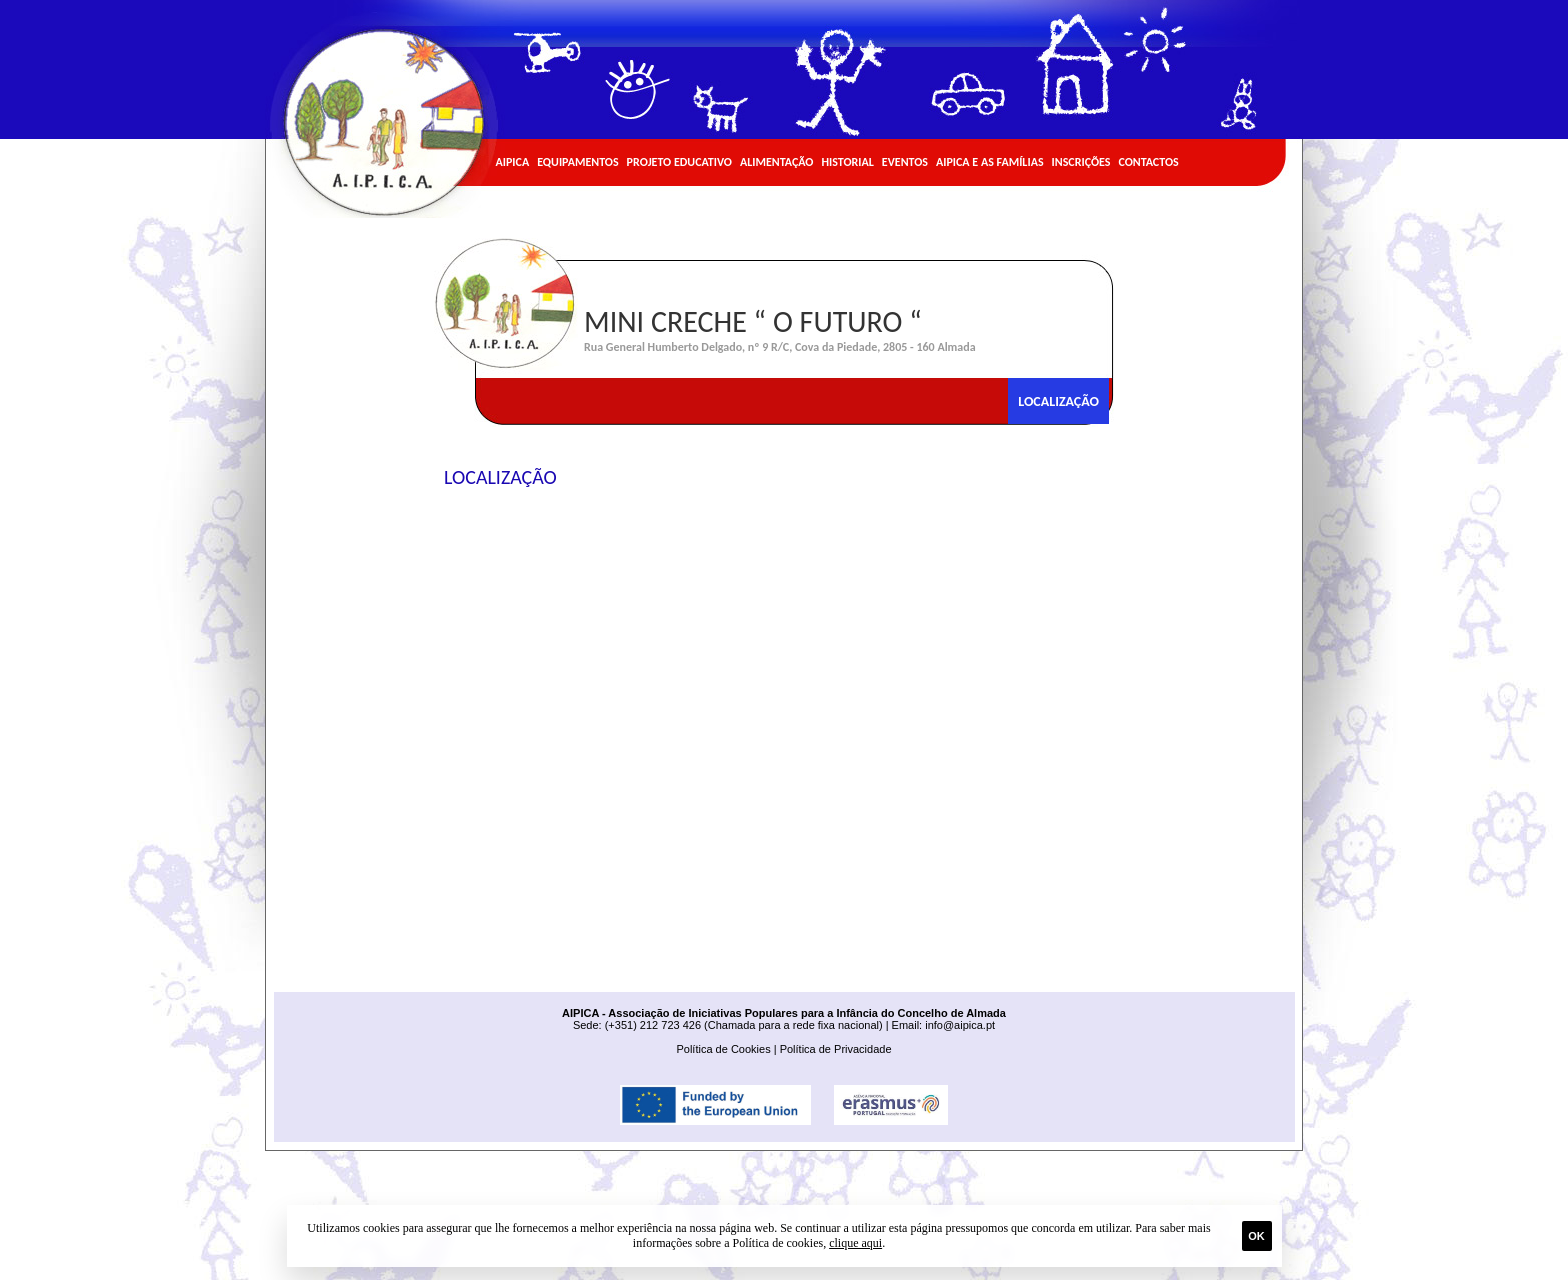 The height and width of the screenshot is (1280, 1568). Describe the element at coordinates (777, 162) in the screenshot. I see `Alimentação` at that location.